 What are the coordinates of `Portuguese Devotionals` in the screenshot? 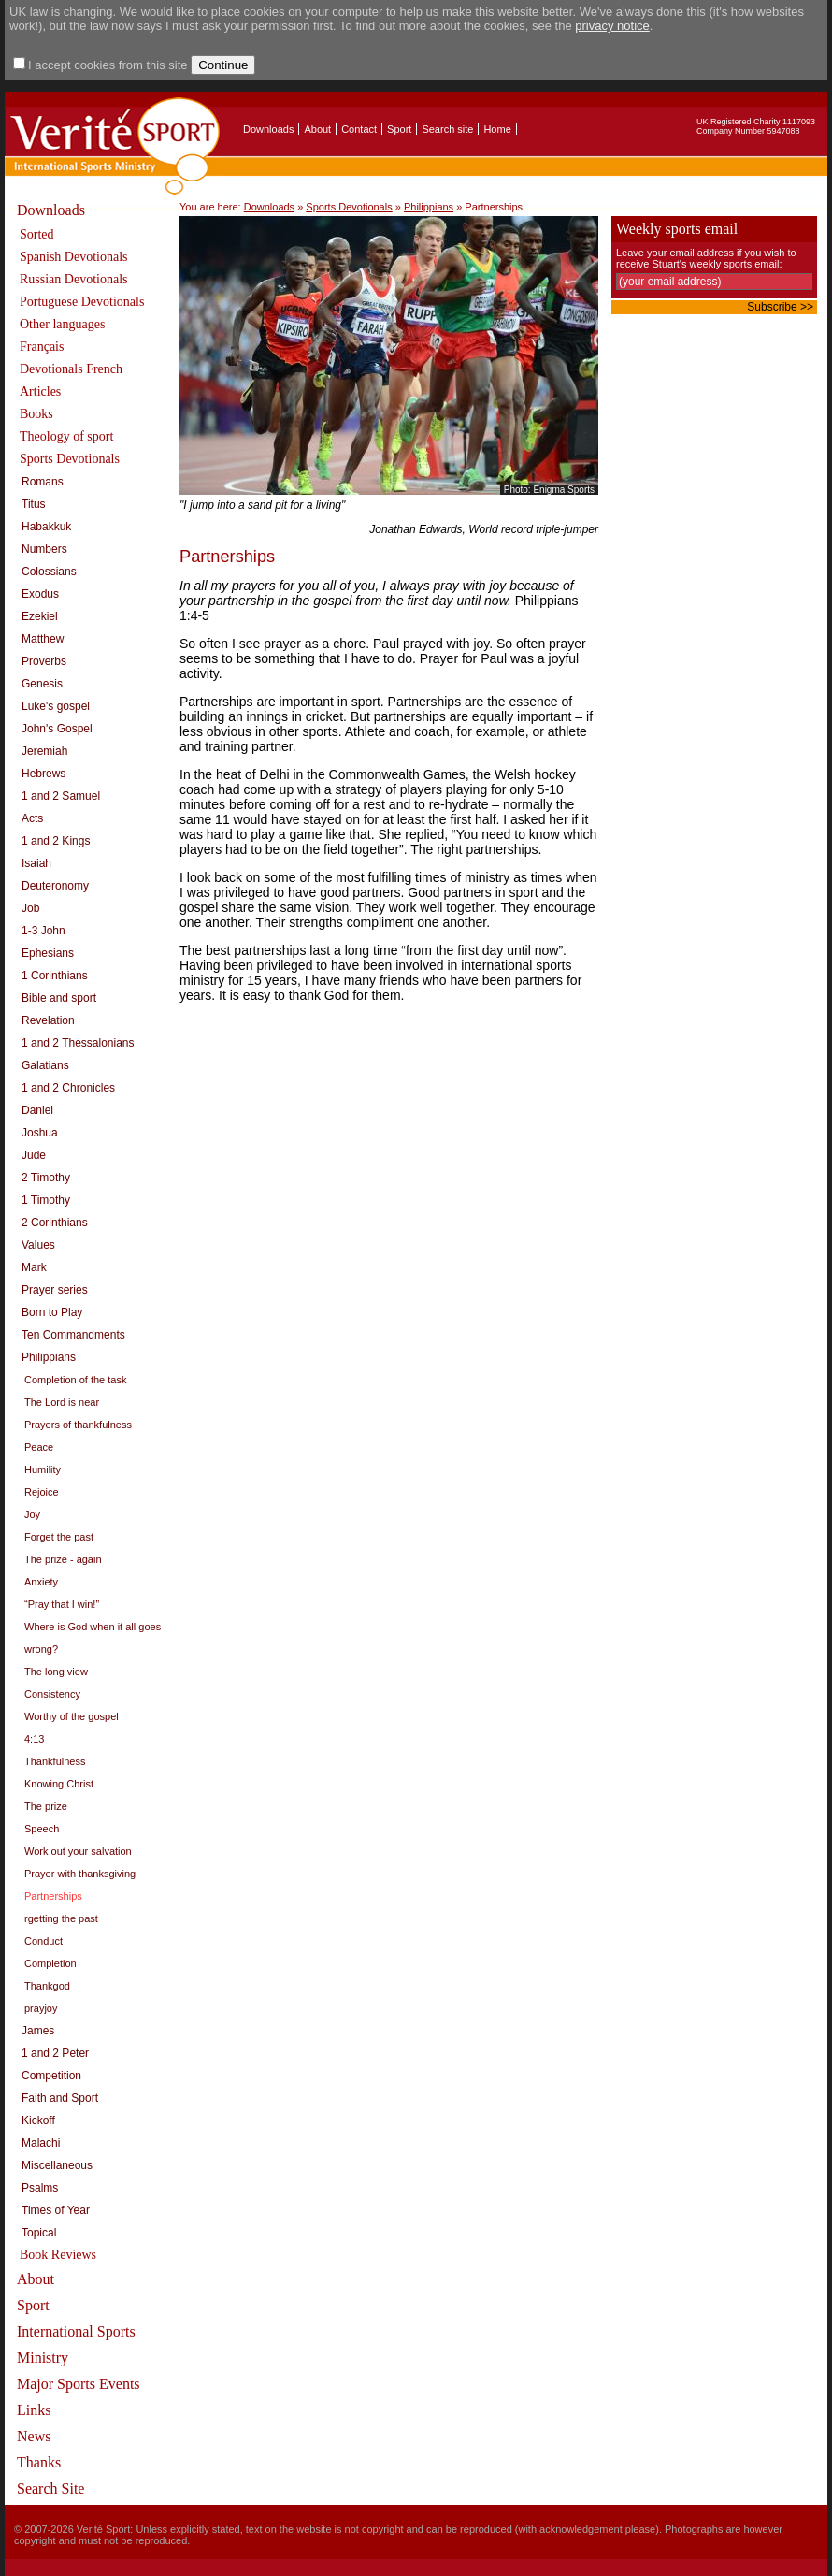 It's located at (82, 302).